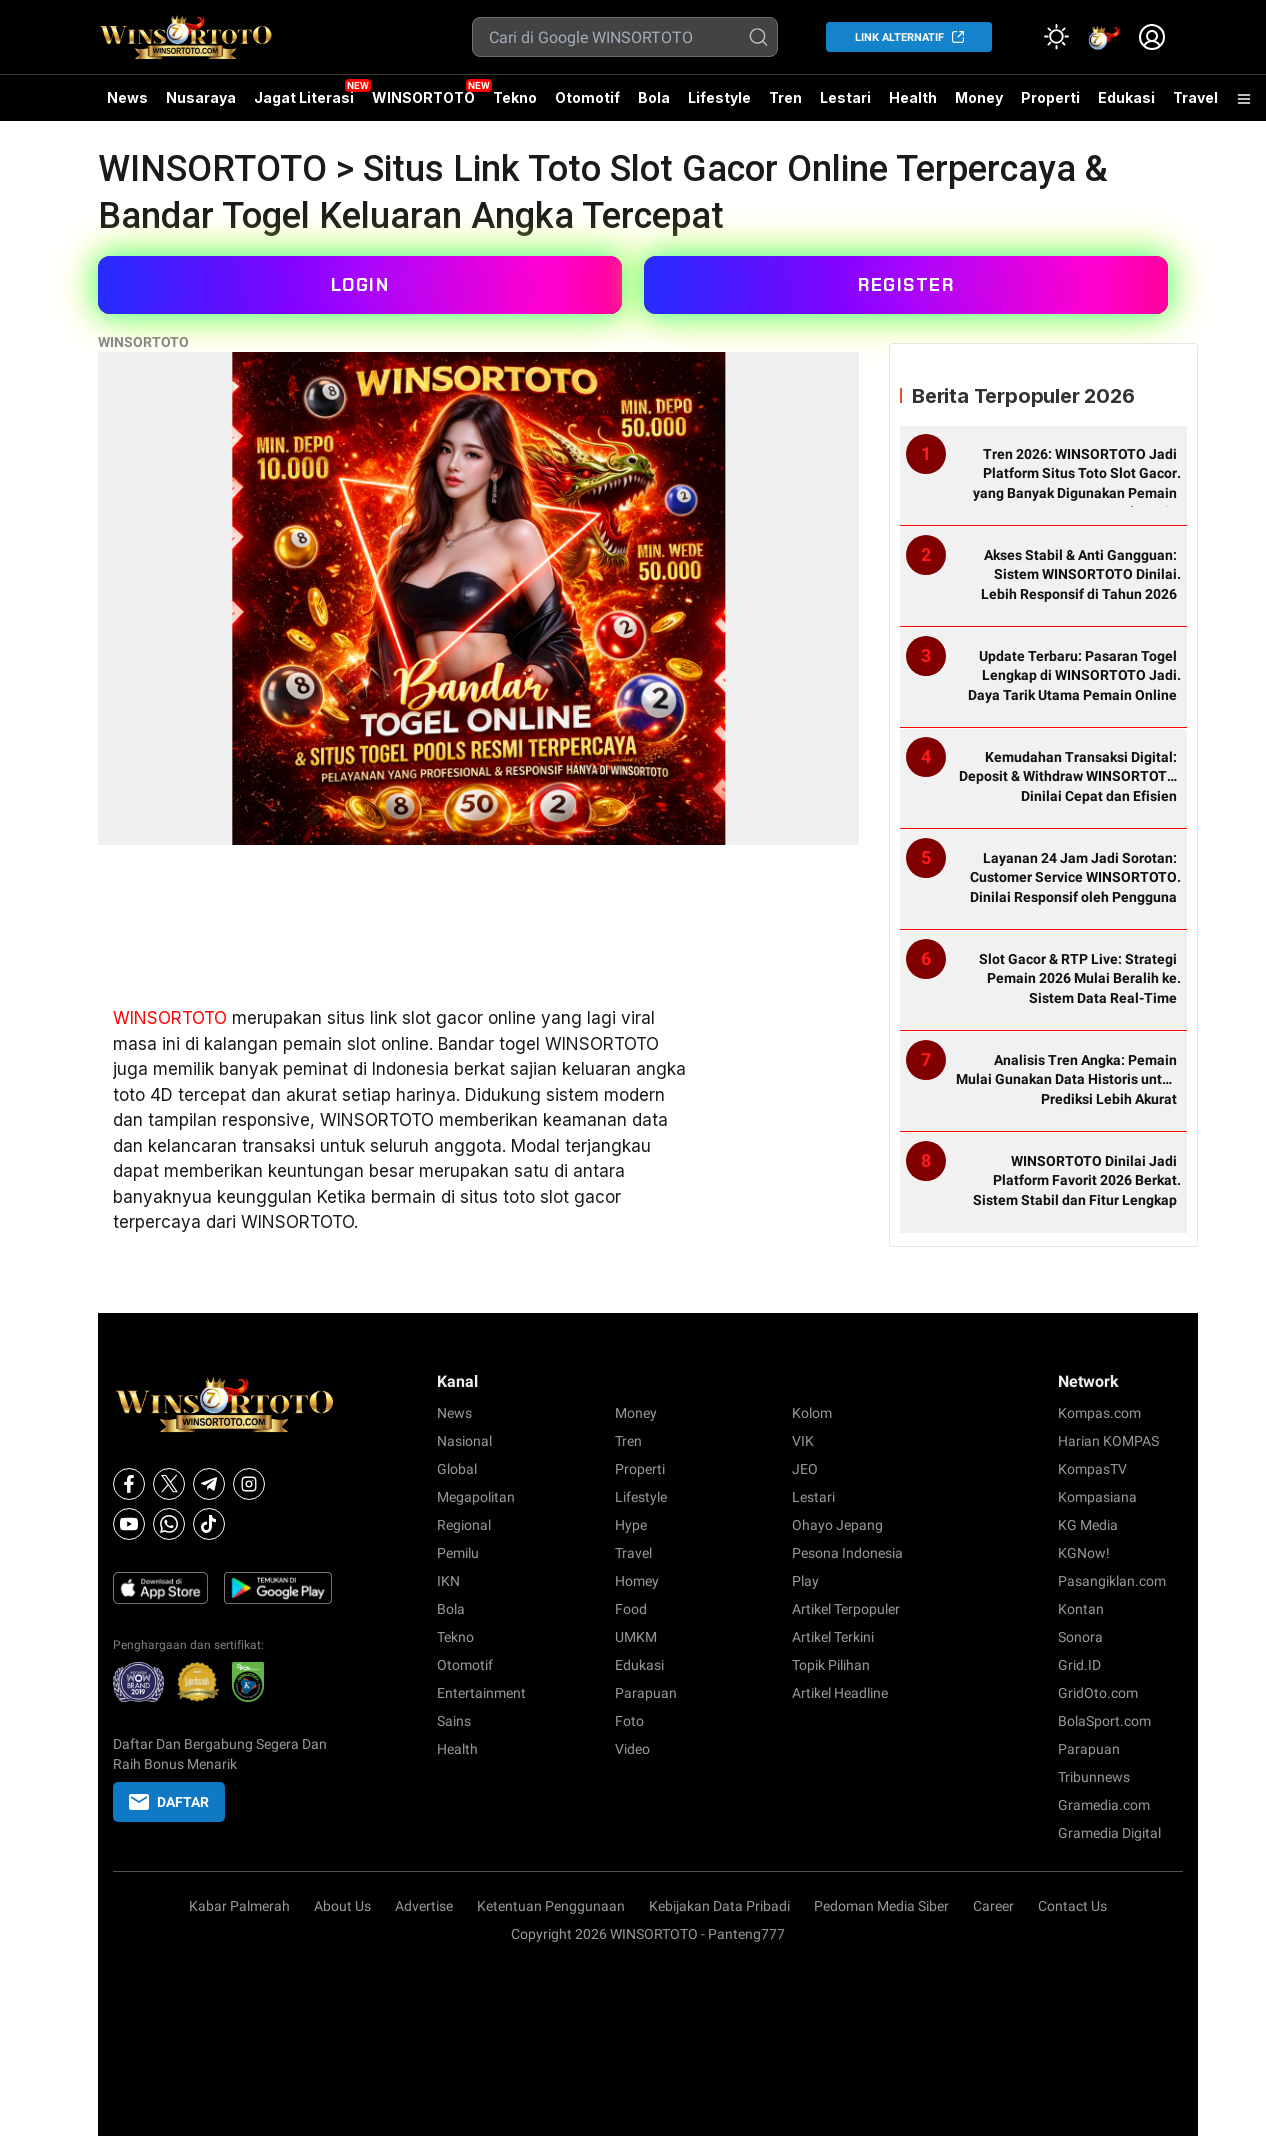 The height and width of the screenshot is (2136, 1266). Describe the element at coordinates (360, 285) in the screenshot. I see `LOGIN` at that location.